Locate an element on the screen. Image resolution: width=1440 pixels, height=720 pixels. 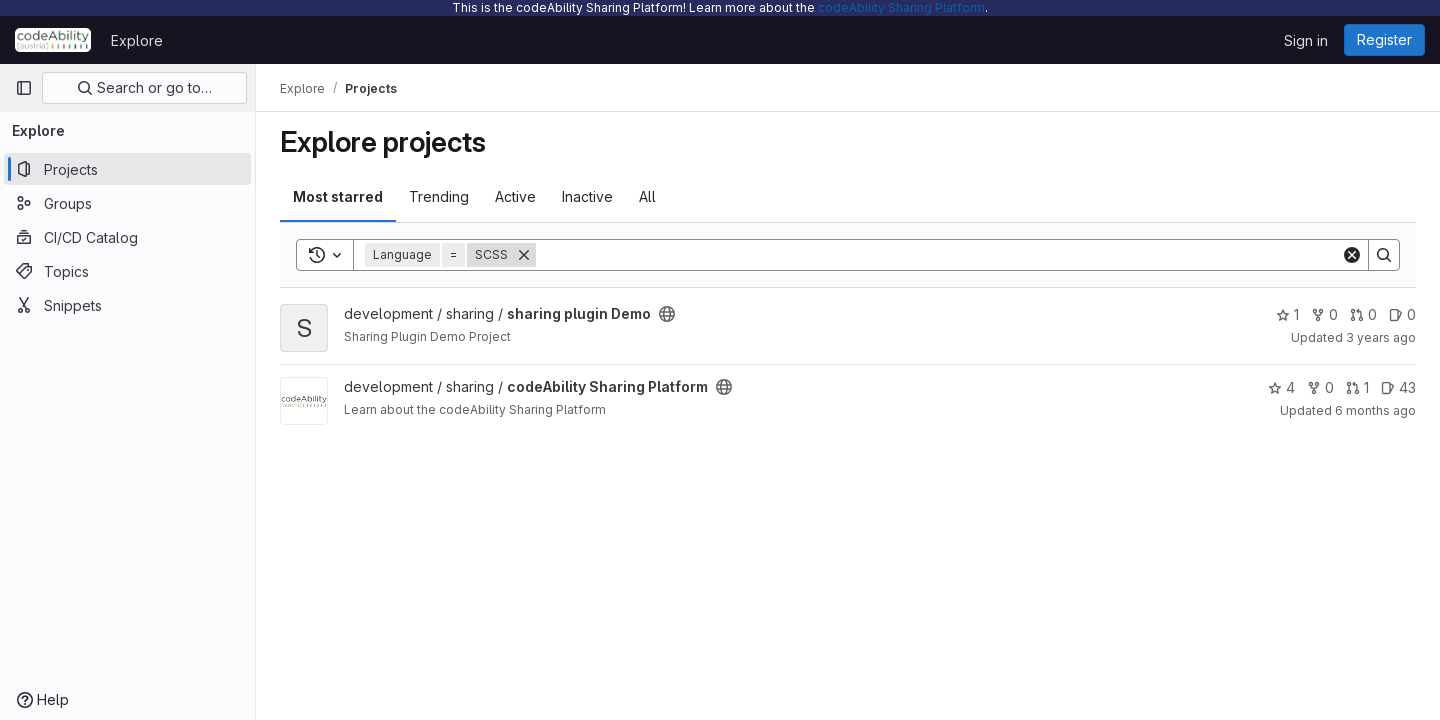
[Primary navigation sidebar] is located at coordinates (24, 88).